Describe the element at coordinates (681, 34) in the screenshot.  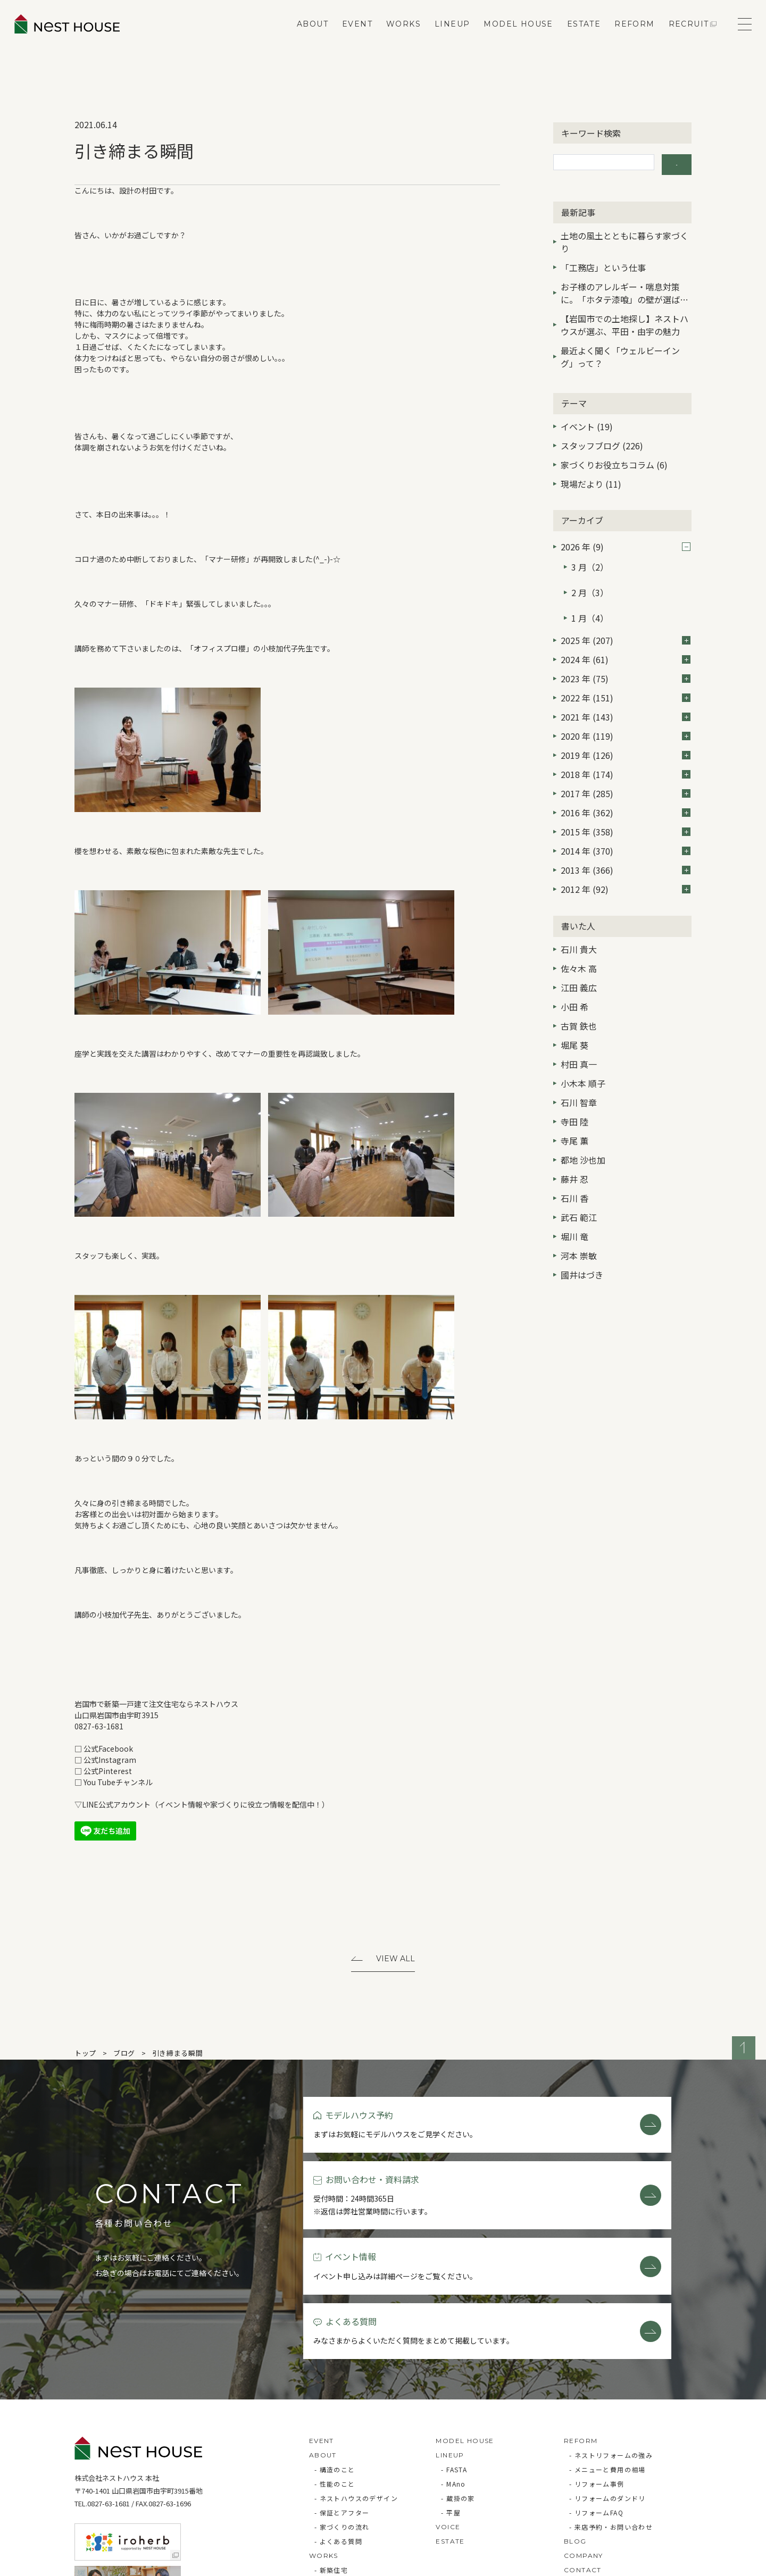
I see `RECRUIT` at that location.